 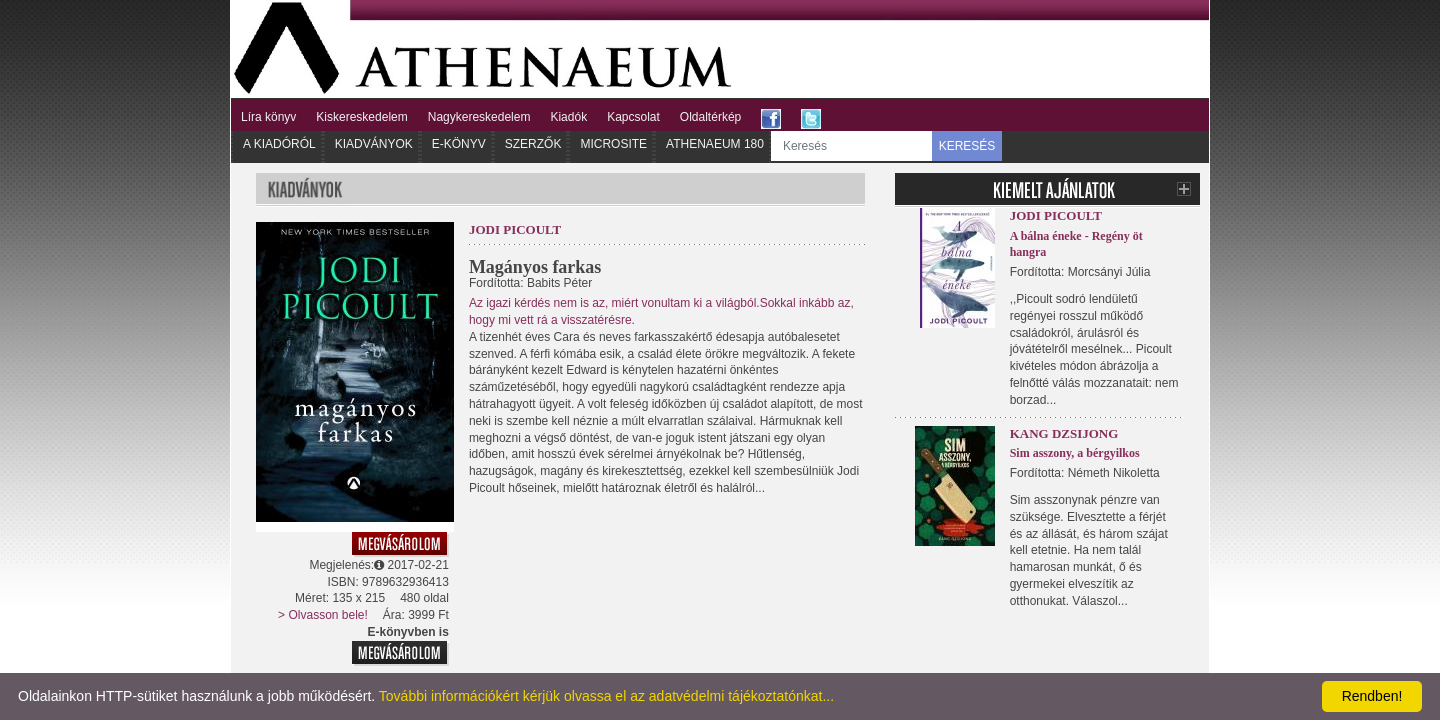 What do you see at coordinates (374, 144) in the screenshot?
I see `Kiadványok` at bounding box center [374, 144].